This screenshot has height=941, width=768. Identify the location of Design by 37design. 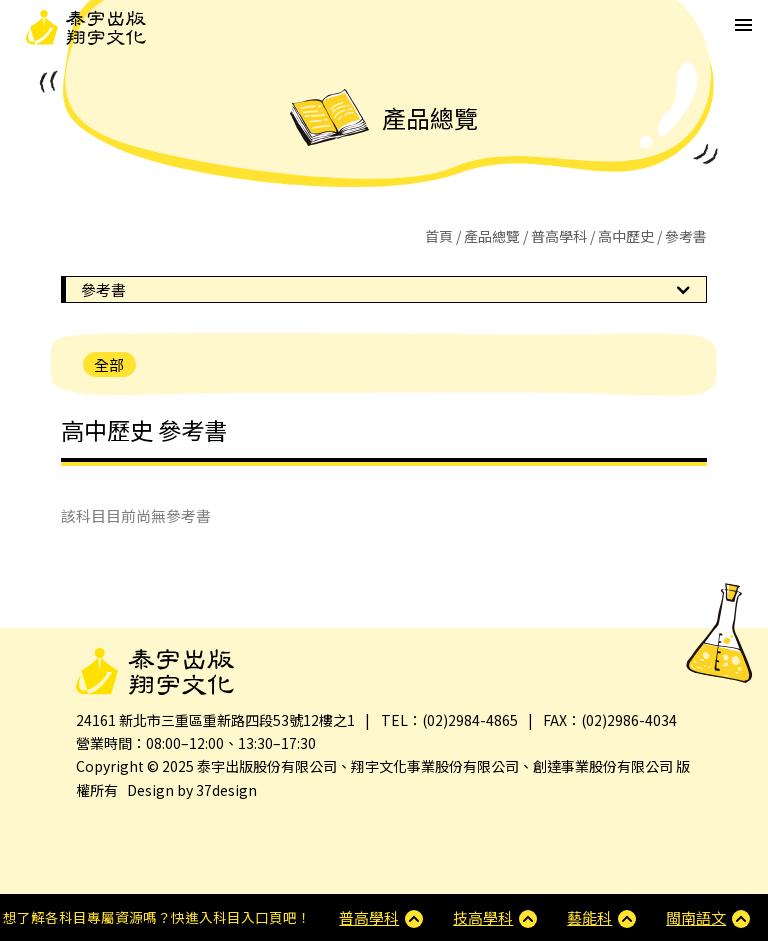
(192, 790).